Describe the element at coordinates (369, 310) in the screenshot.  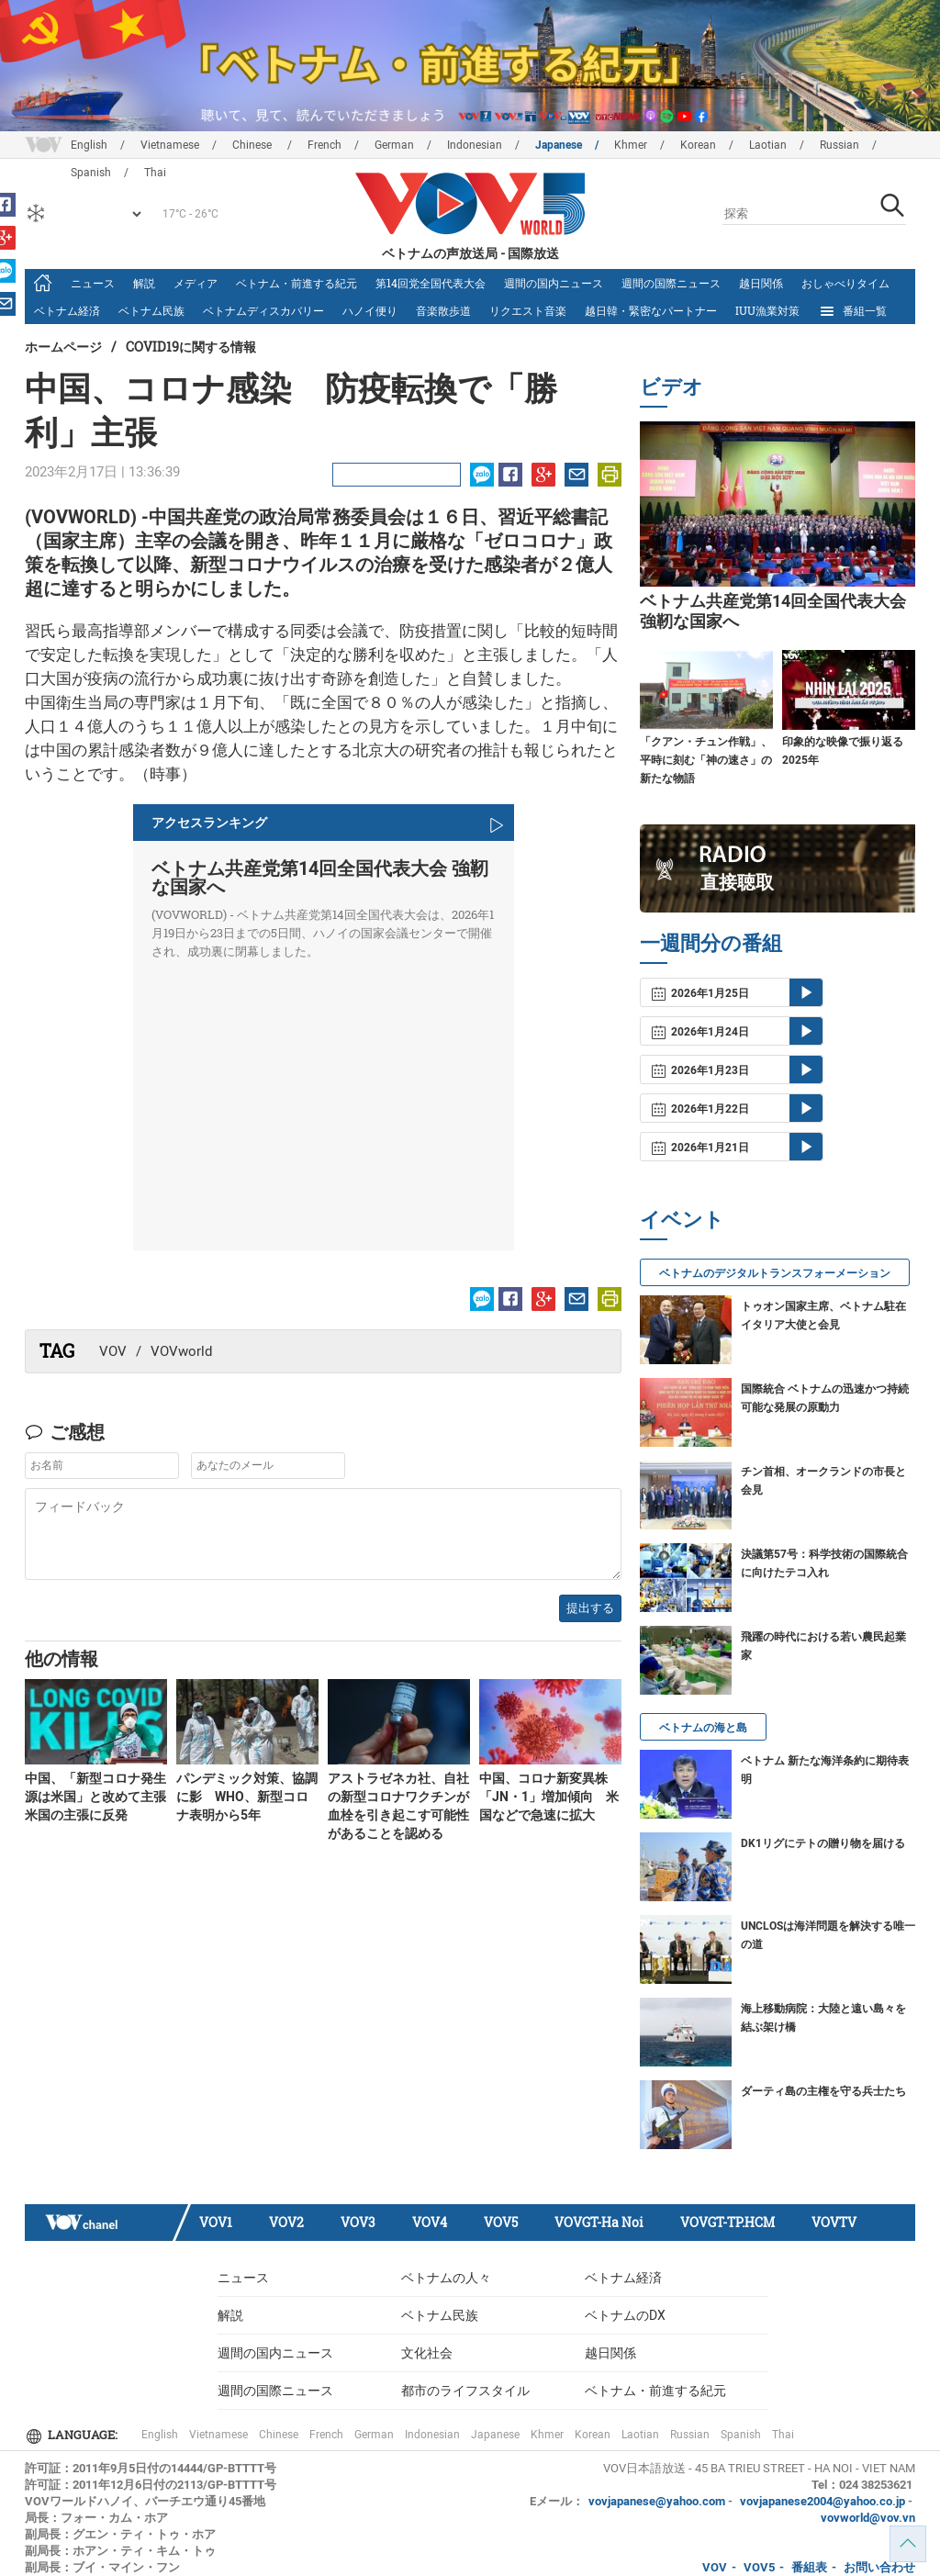
I see `ハノイ便り` at that location.